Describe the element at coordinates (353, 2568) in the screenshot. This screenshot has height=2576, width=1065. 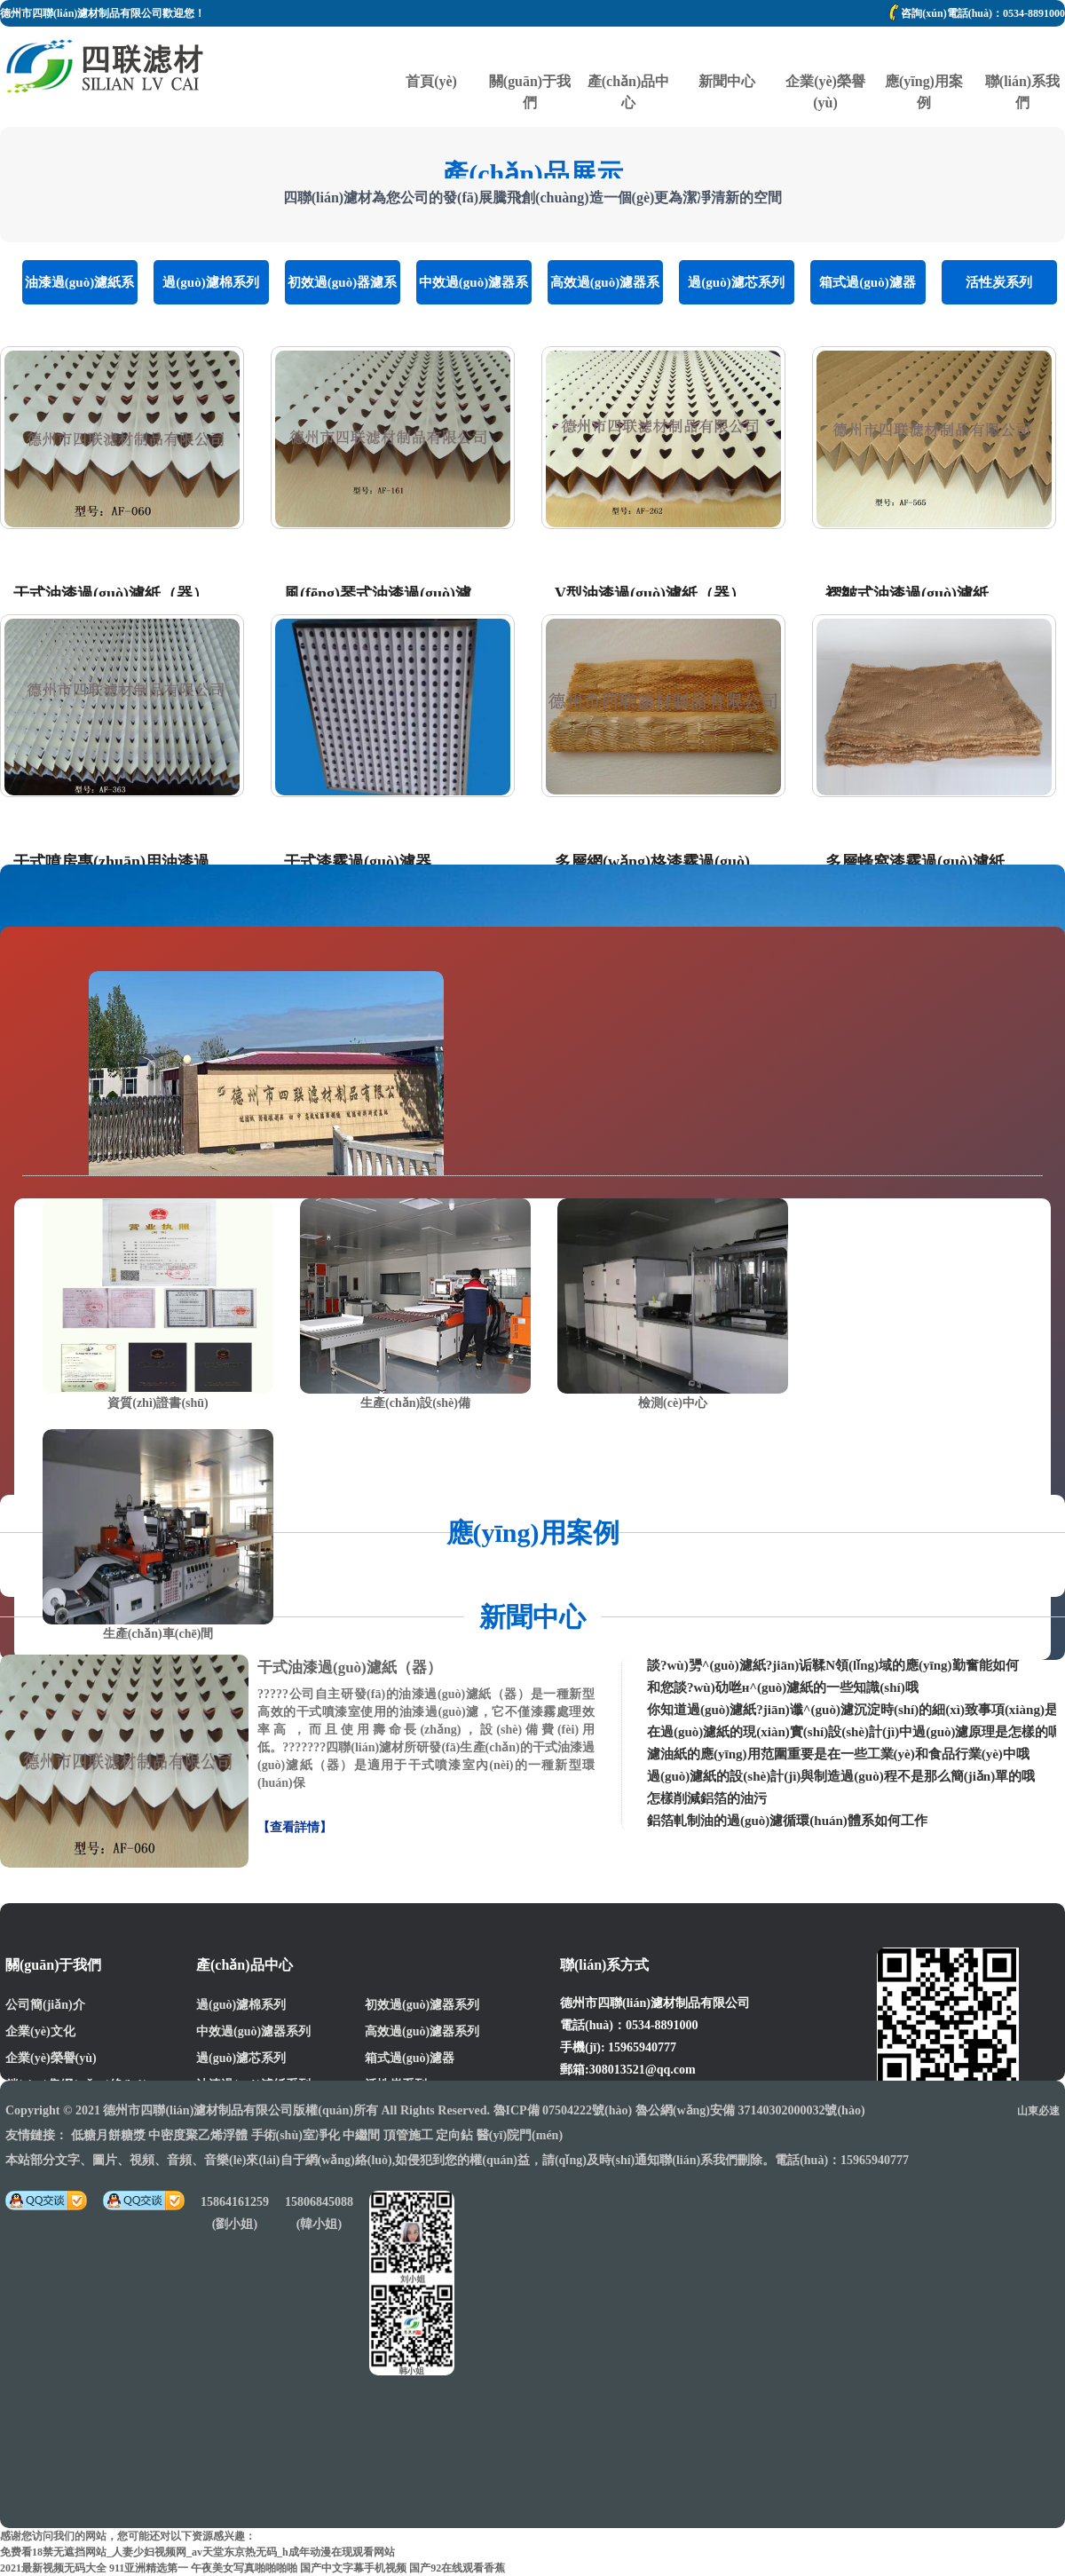
I see `国产中文字幕手机视频` at that location.